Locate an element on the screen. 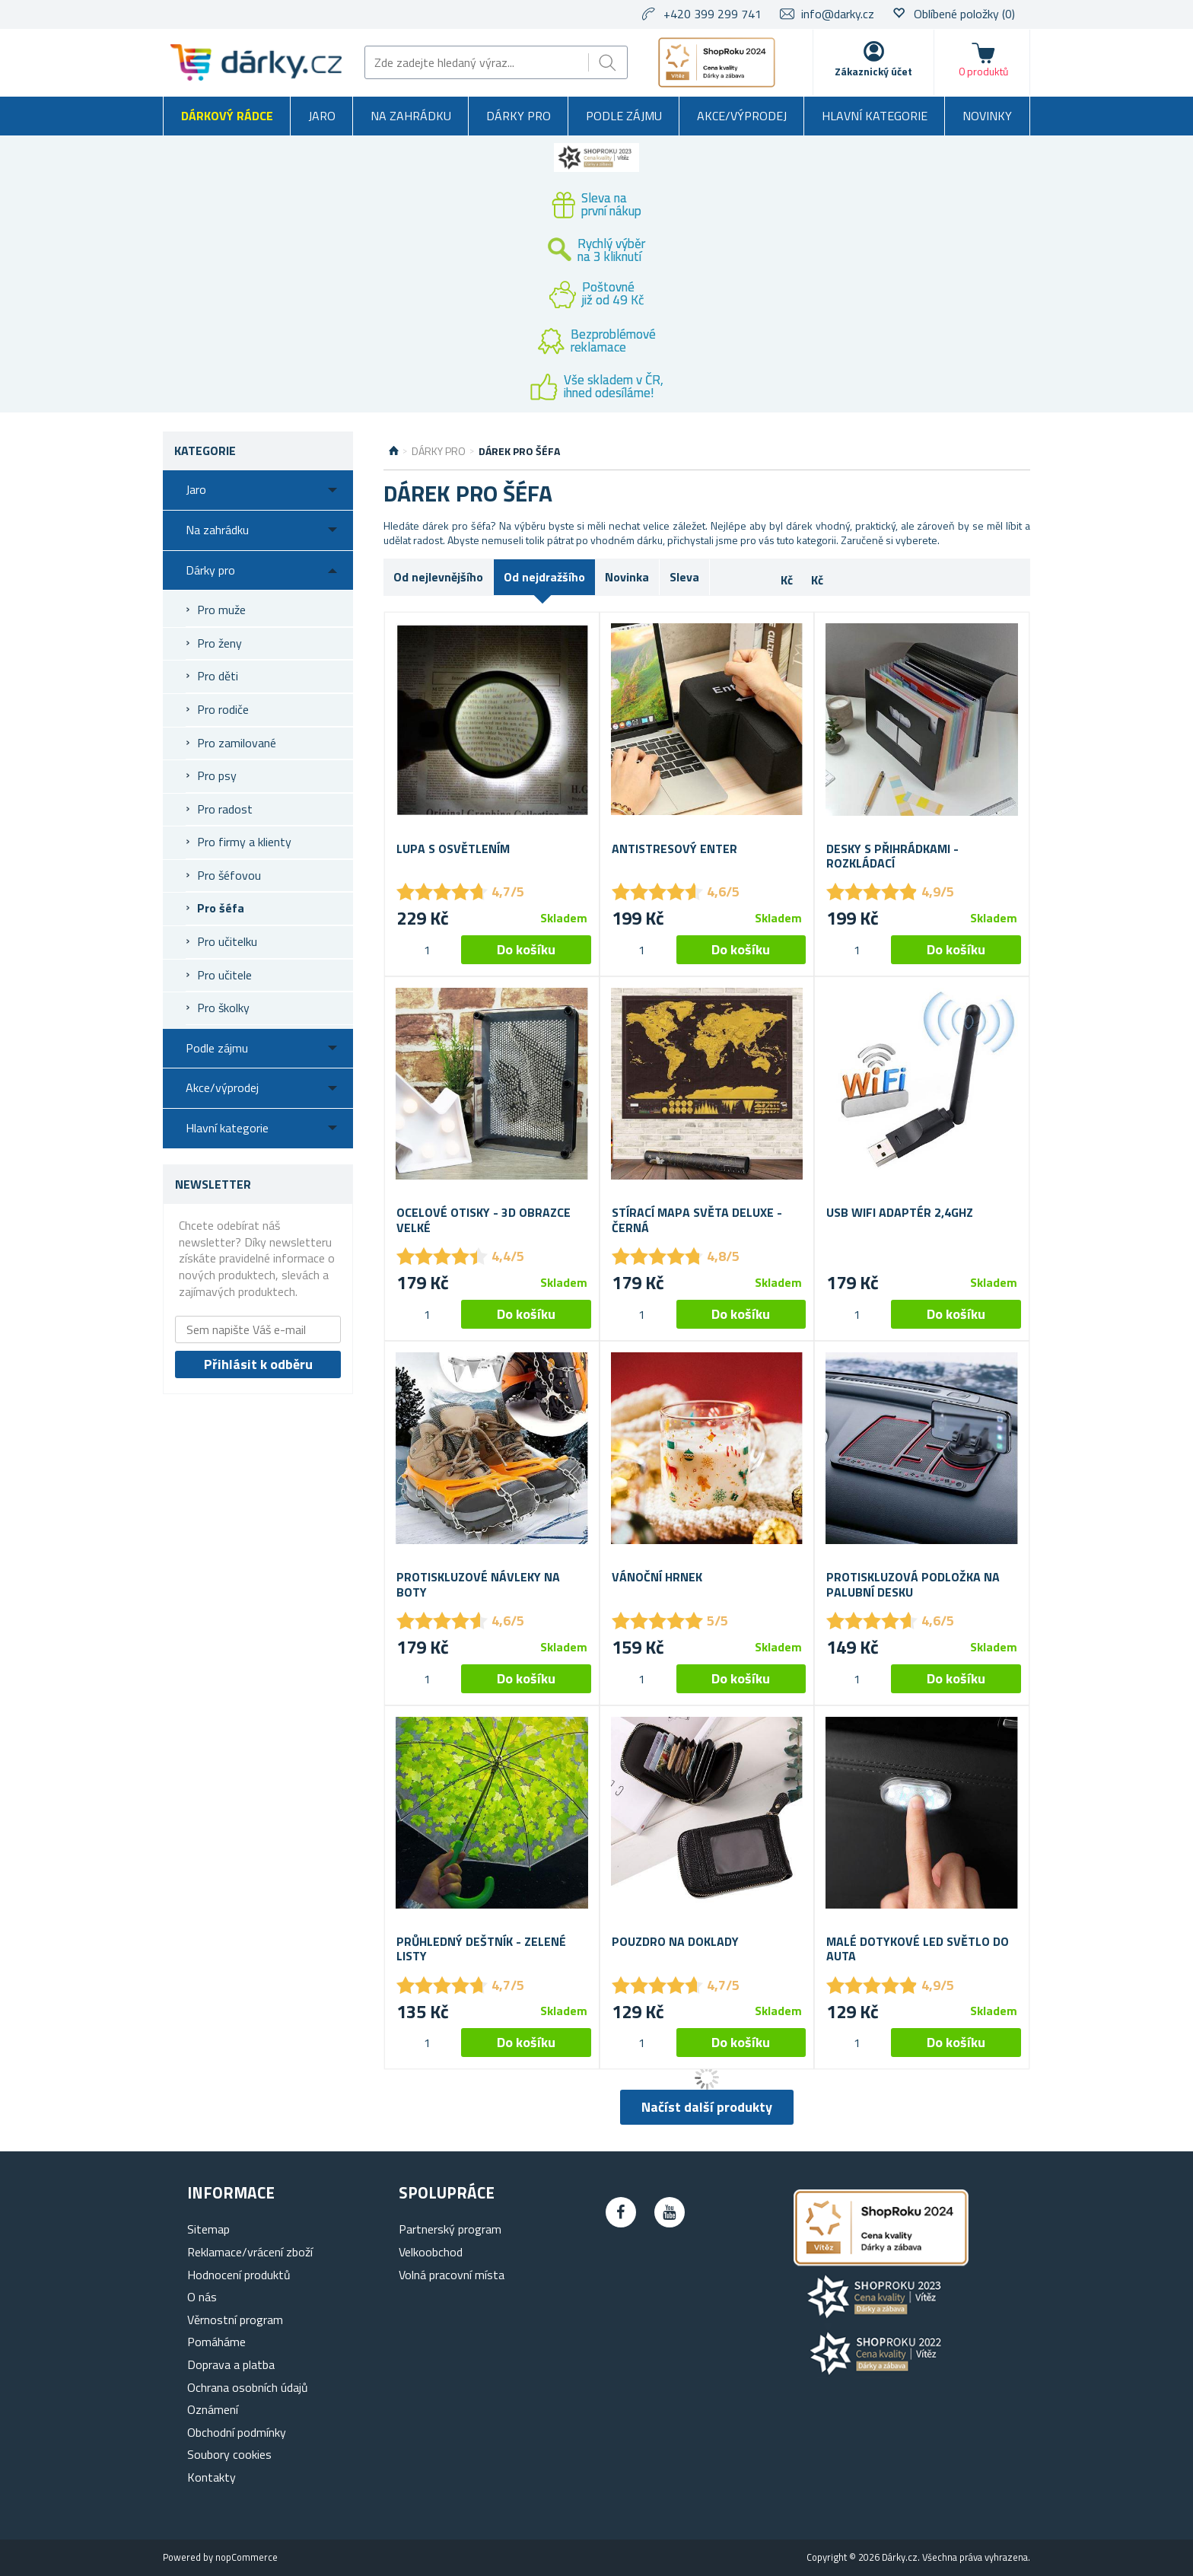 The width and height of the screenshot is (1193, 2576). Pro šéfa is located at coordinates (220, 908).